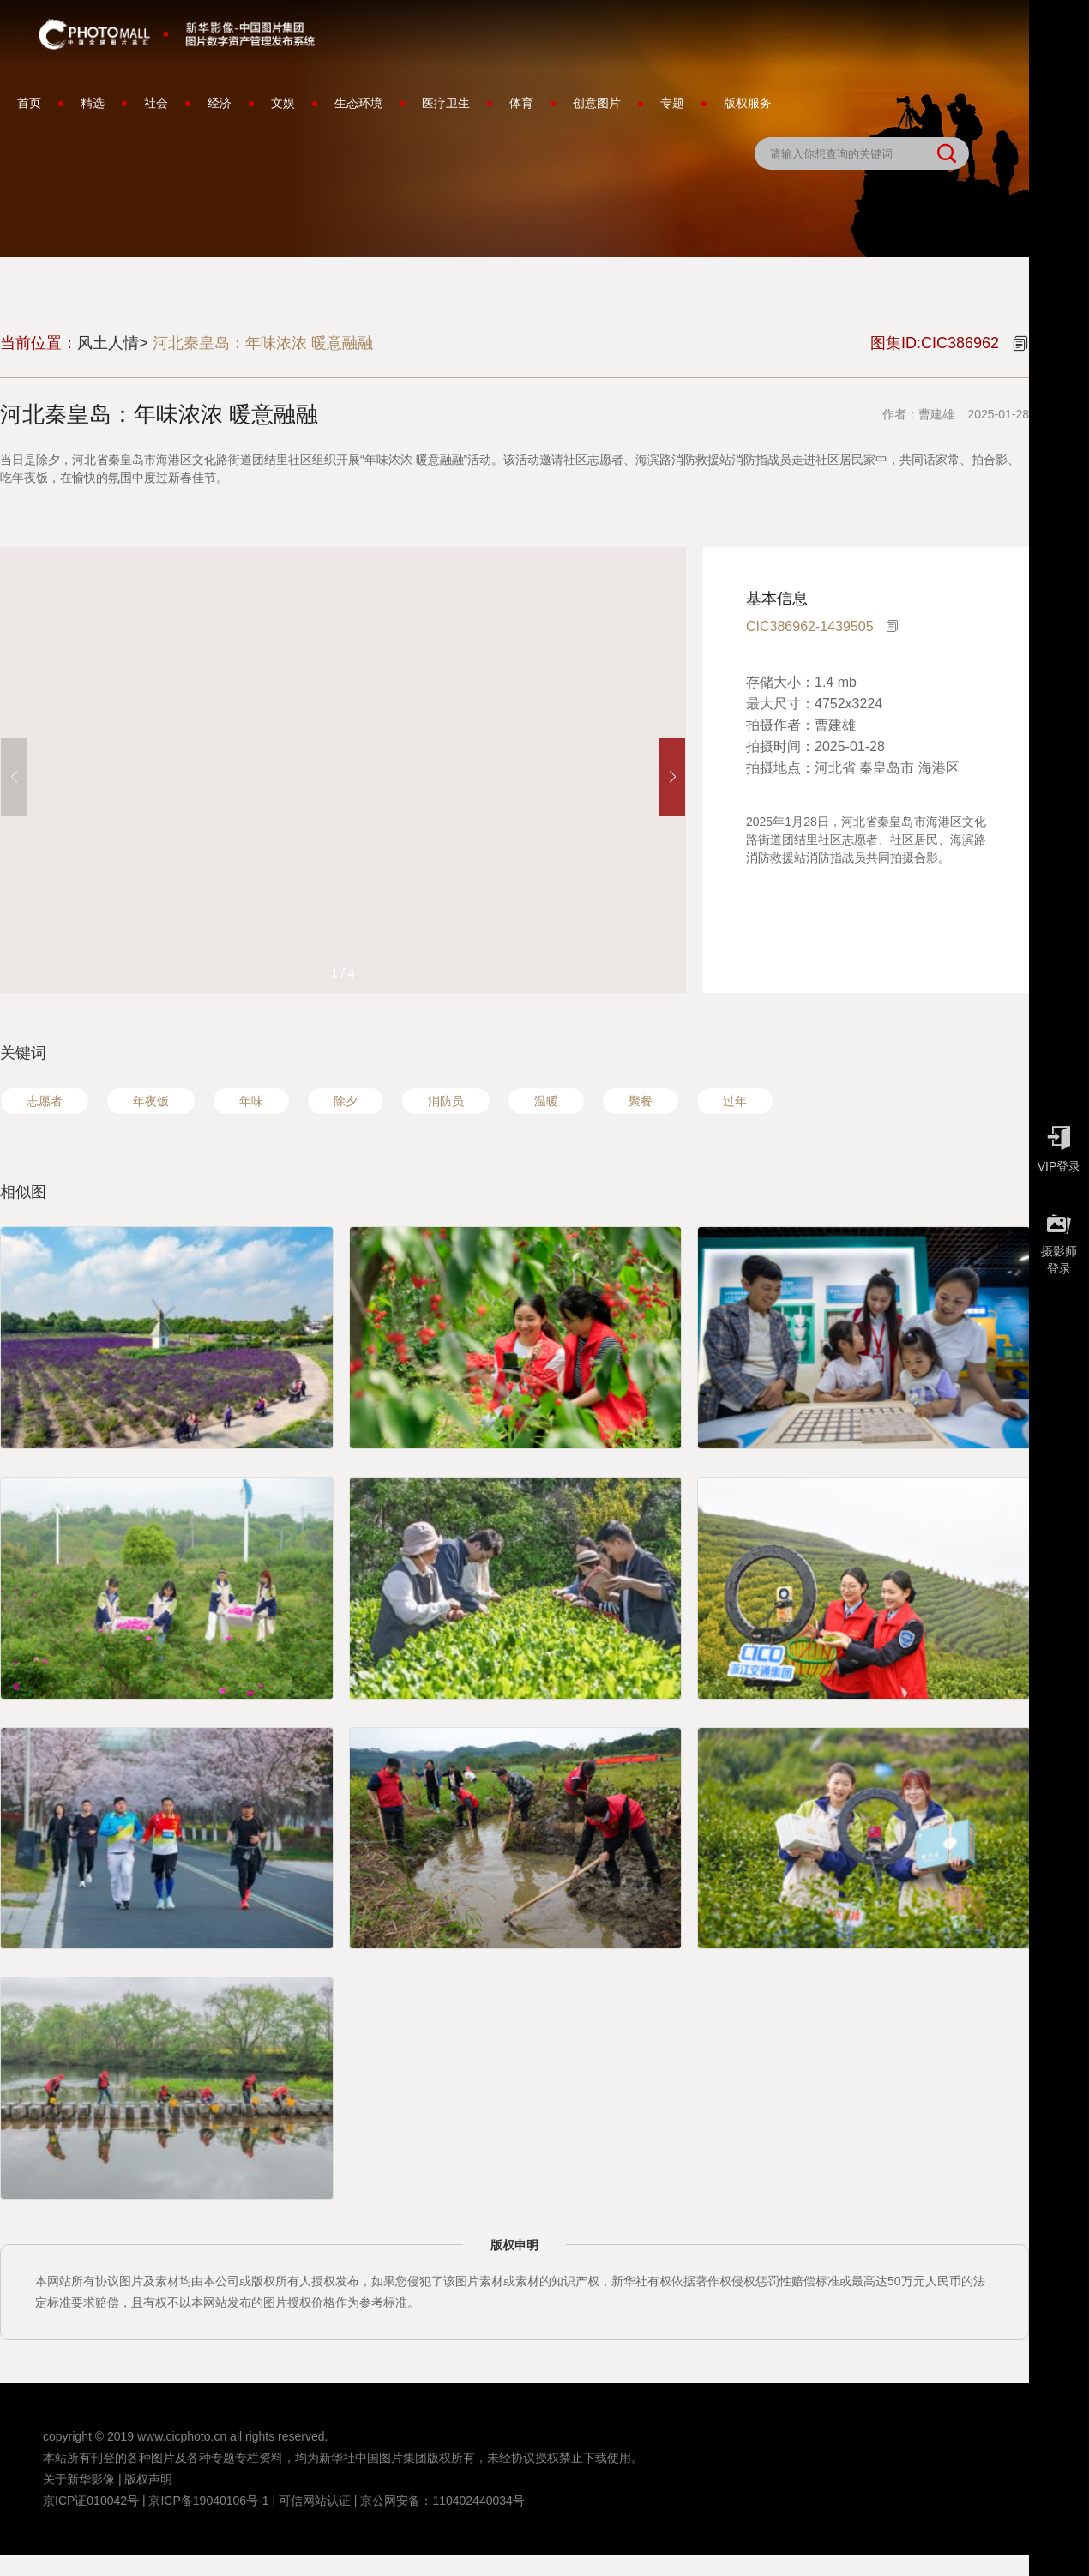 This screenshot has width=1089, height=2576. I want to click on 创意图片, so click(597, 103).